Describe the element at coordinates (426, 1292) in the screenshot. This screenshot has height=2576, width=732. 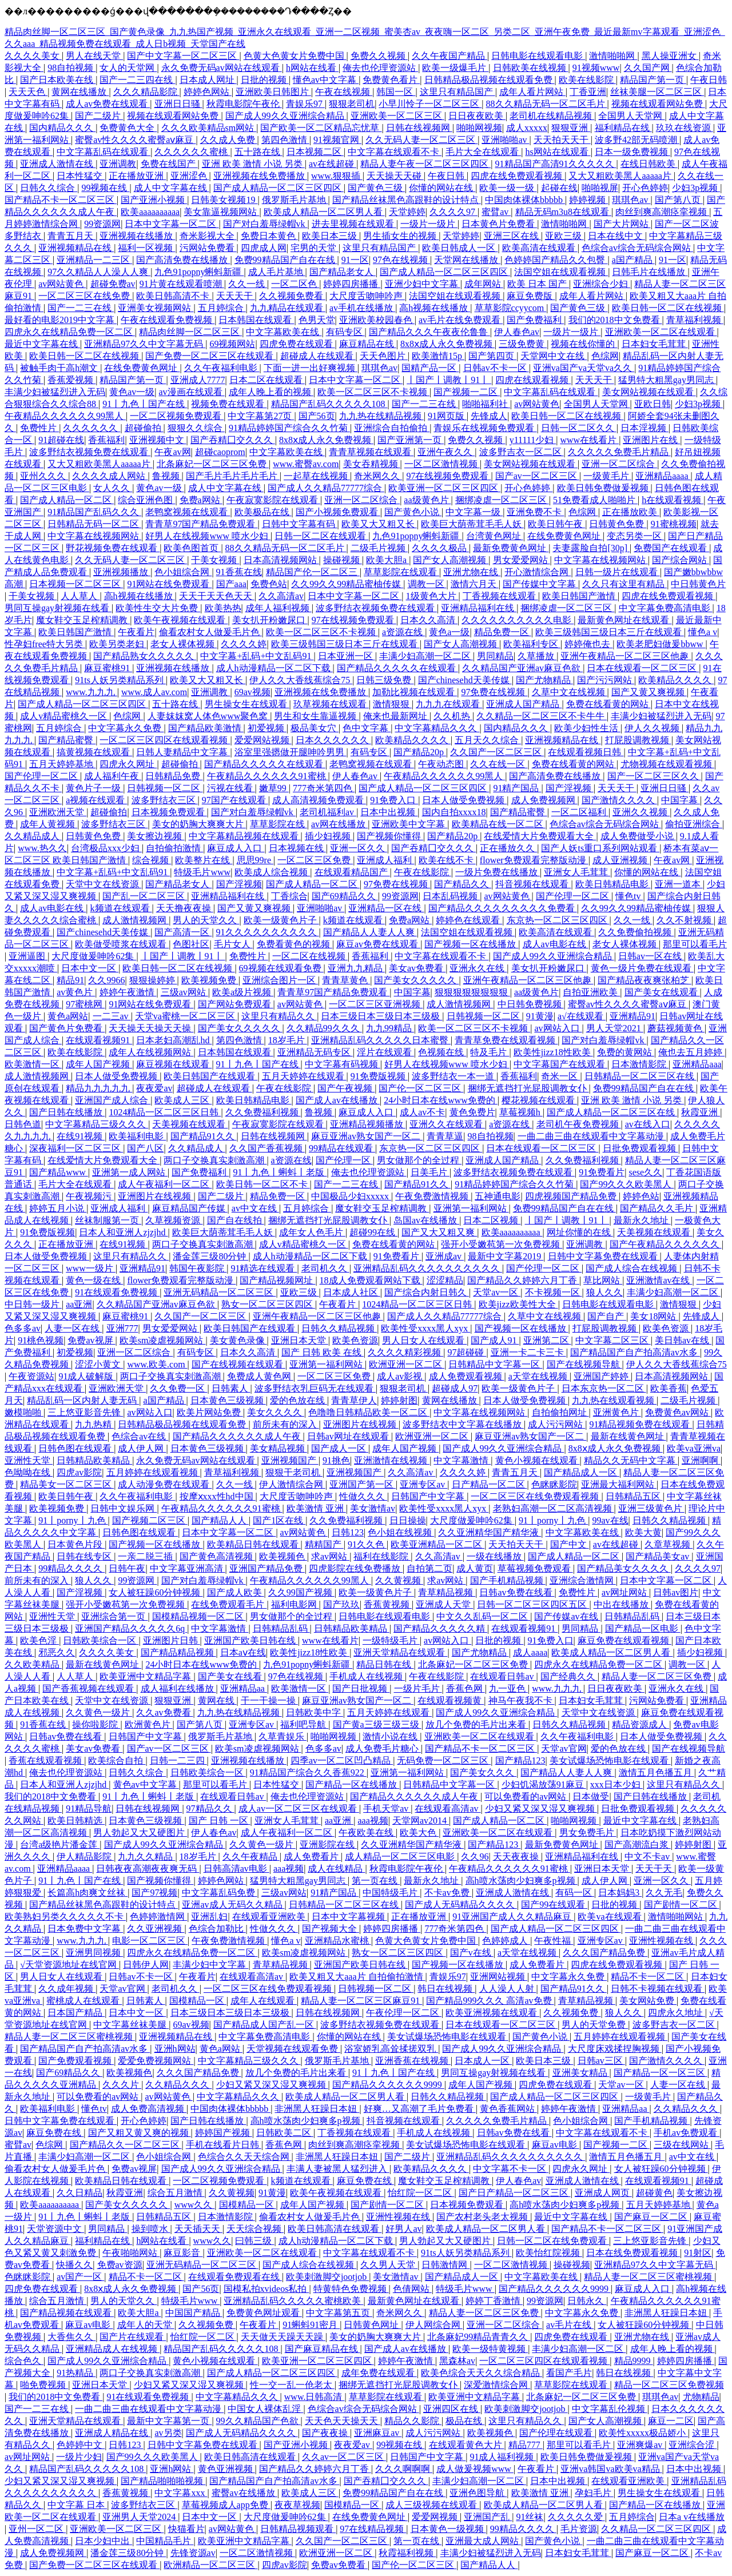
I see `国产综合内射日韩久` at that location.